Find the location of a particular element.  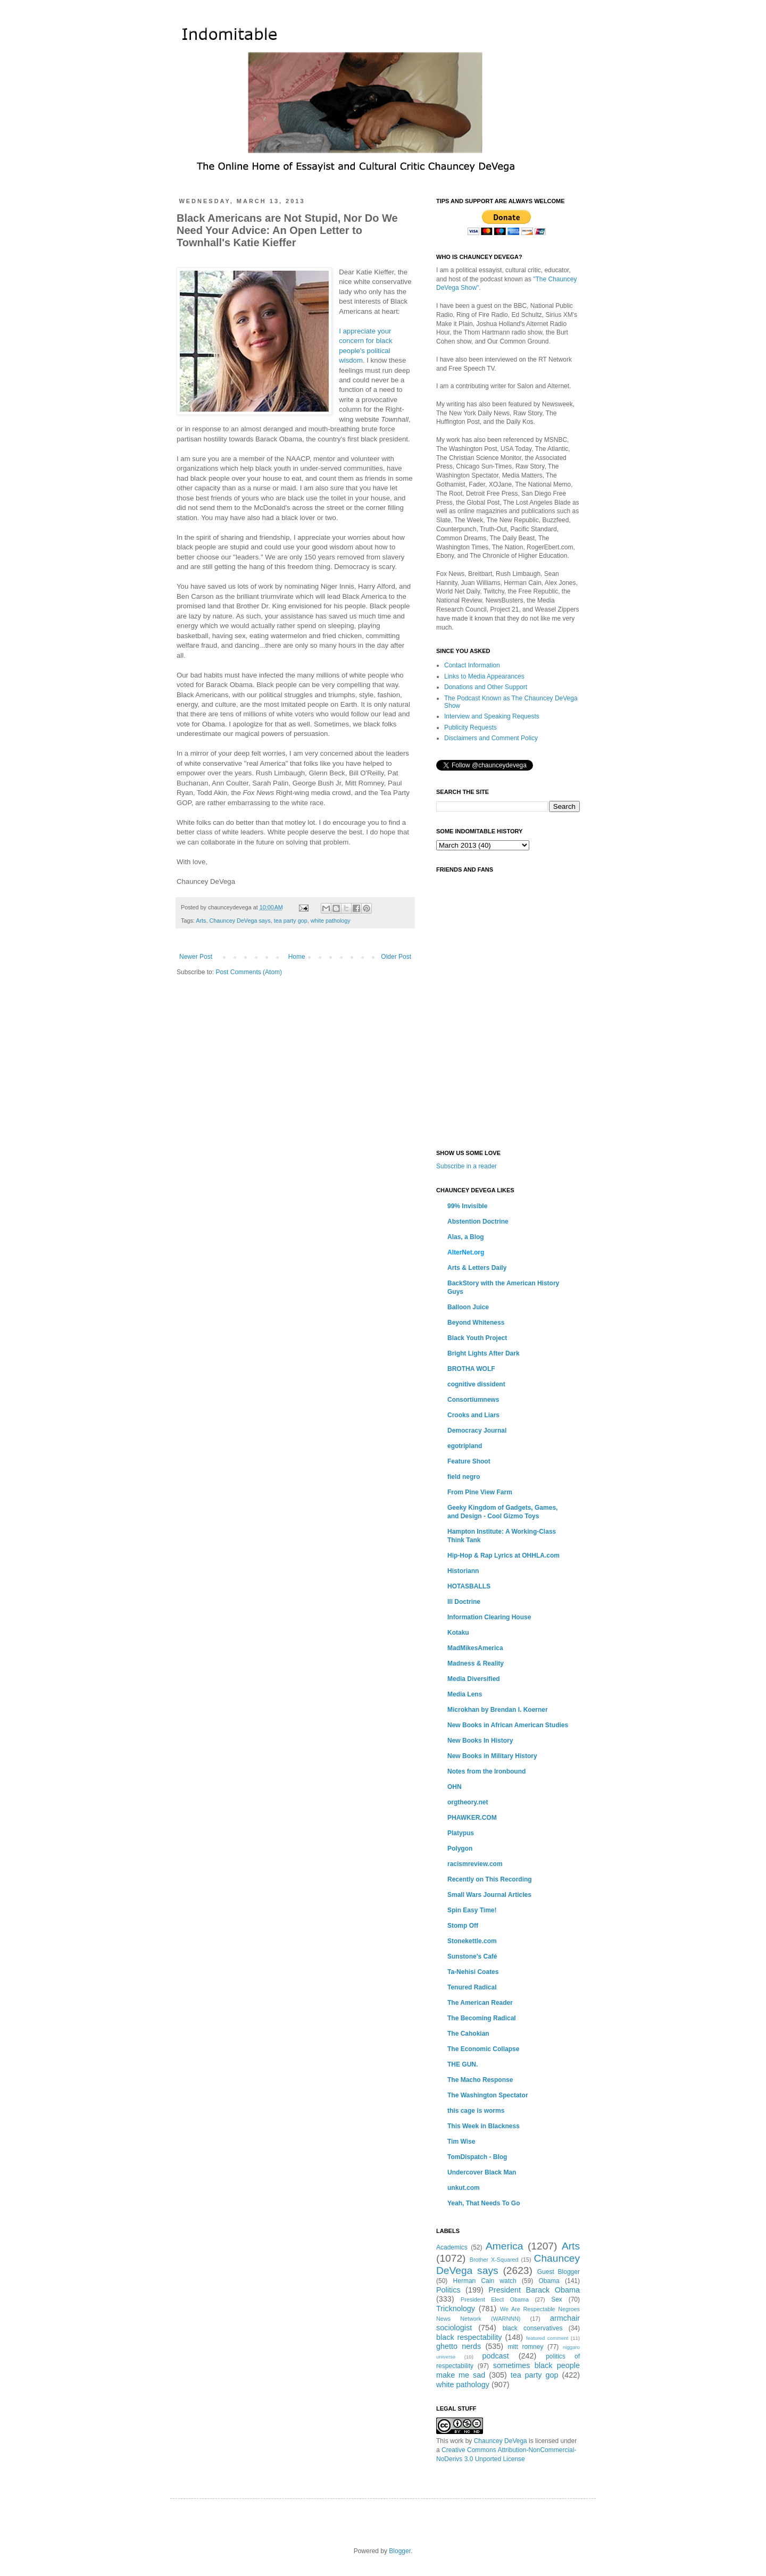

Hip-Hop & Rap Lyrics at OHHLA.com is located at coordinates (503, 1555).